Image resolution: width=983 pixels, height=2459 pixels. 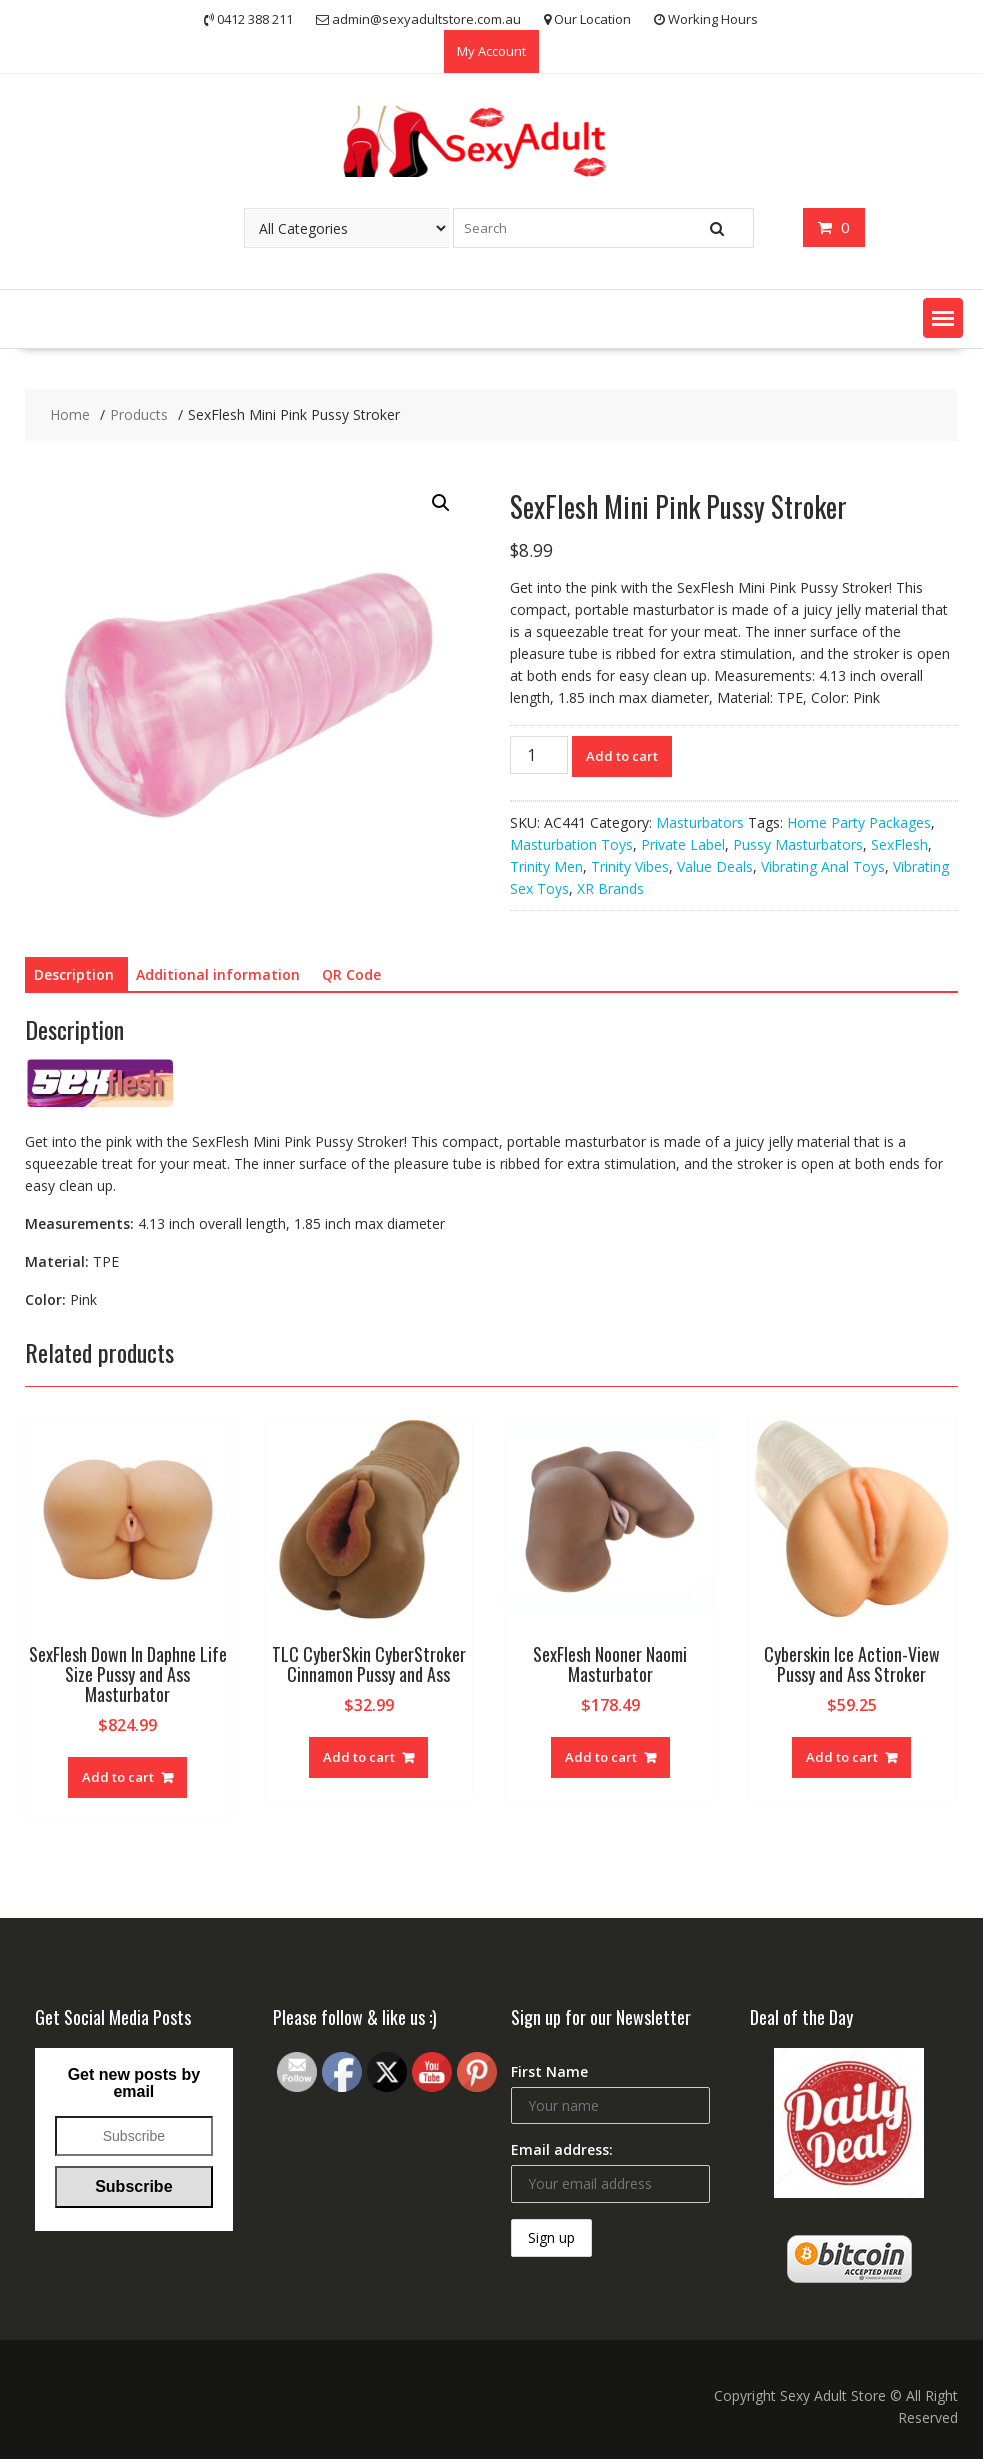 I want to click on Trinity Vibes, so click(x=630, y=866).